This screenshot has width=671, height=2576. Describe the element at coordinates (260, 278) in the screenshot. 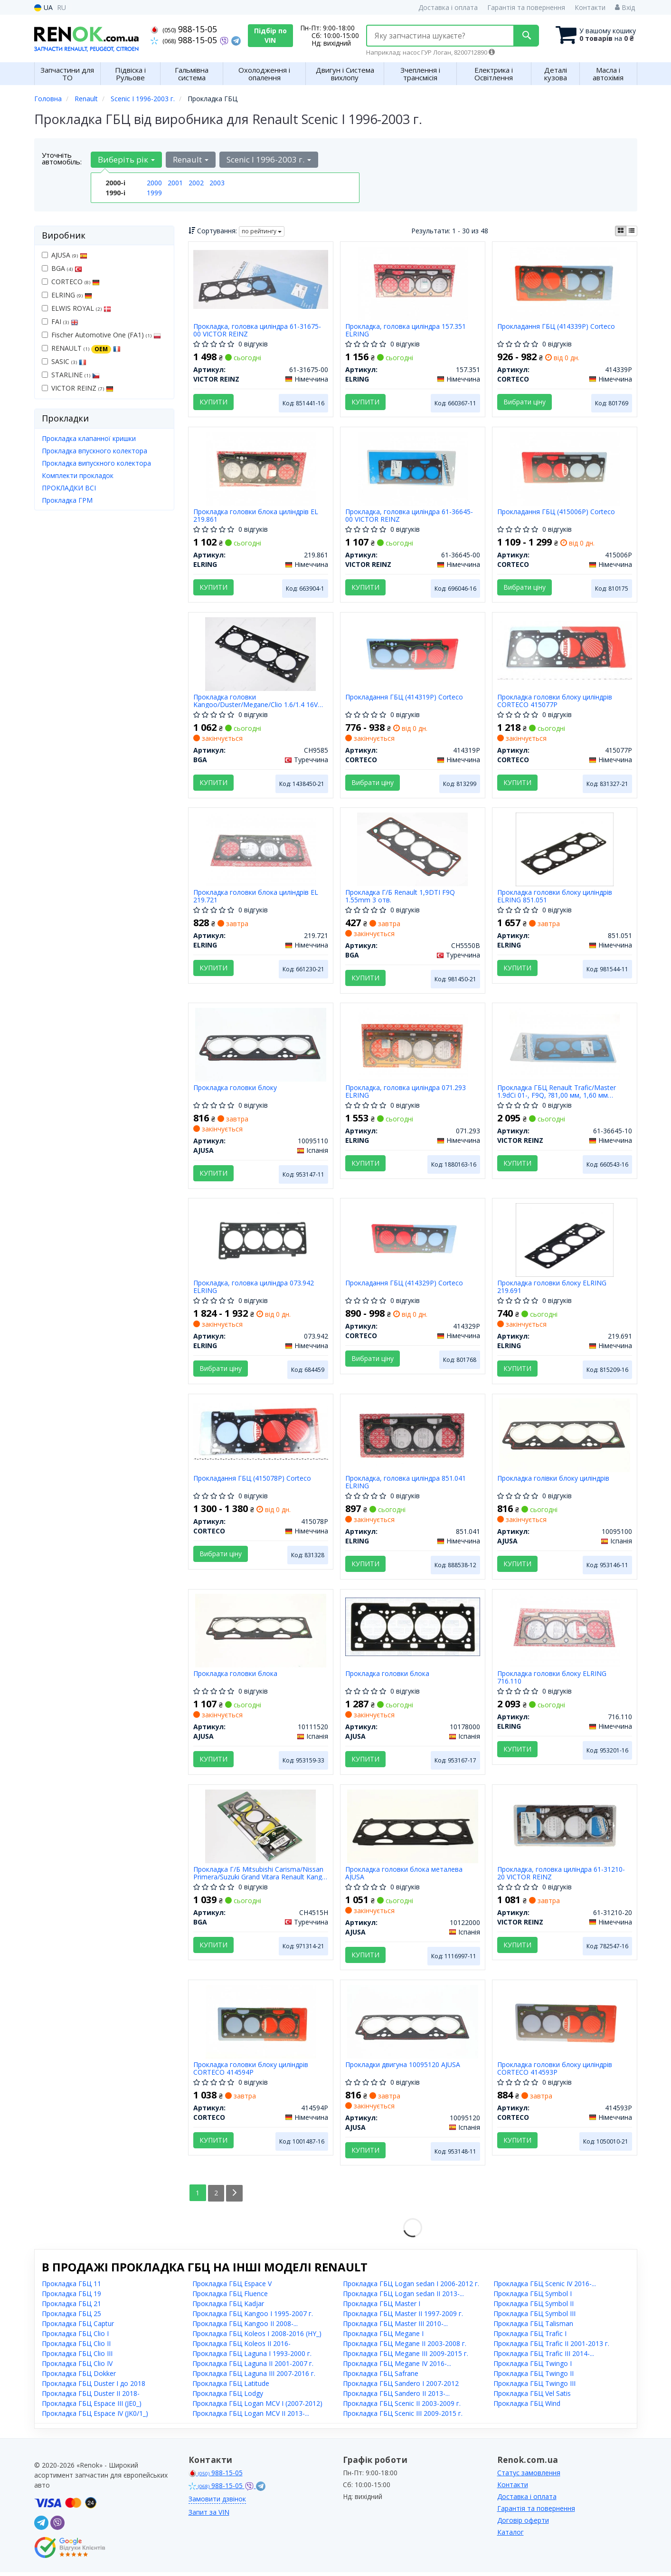

I see `[Прокладка, головка циліндра VICTOR REINZ 61-31675-00]` at that location.